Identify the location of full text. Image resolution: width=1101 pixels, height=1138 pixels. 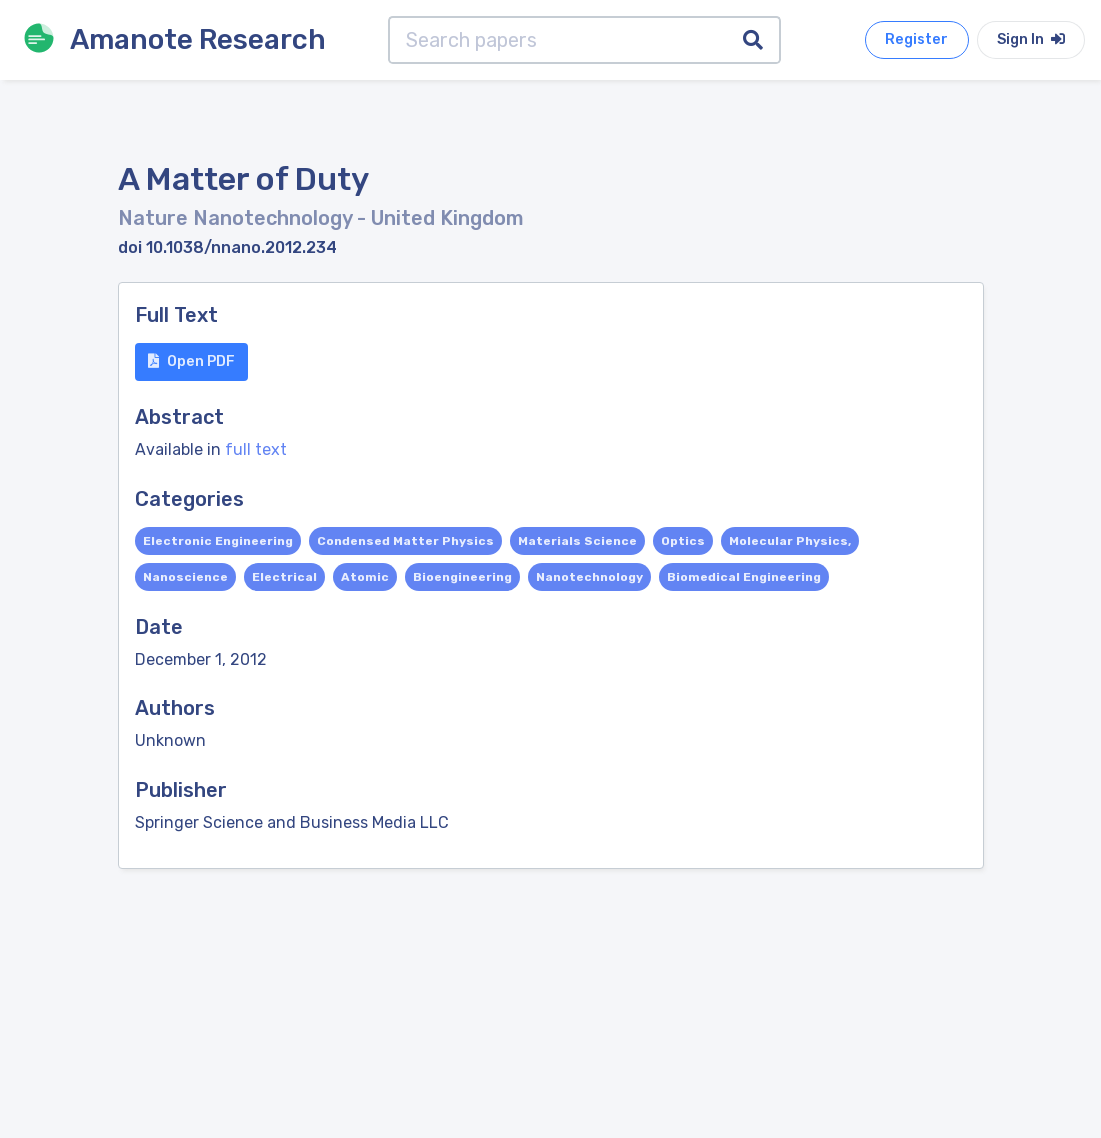
(256, 449).